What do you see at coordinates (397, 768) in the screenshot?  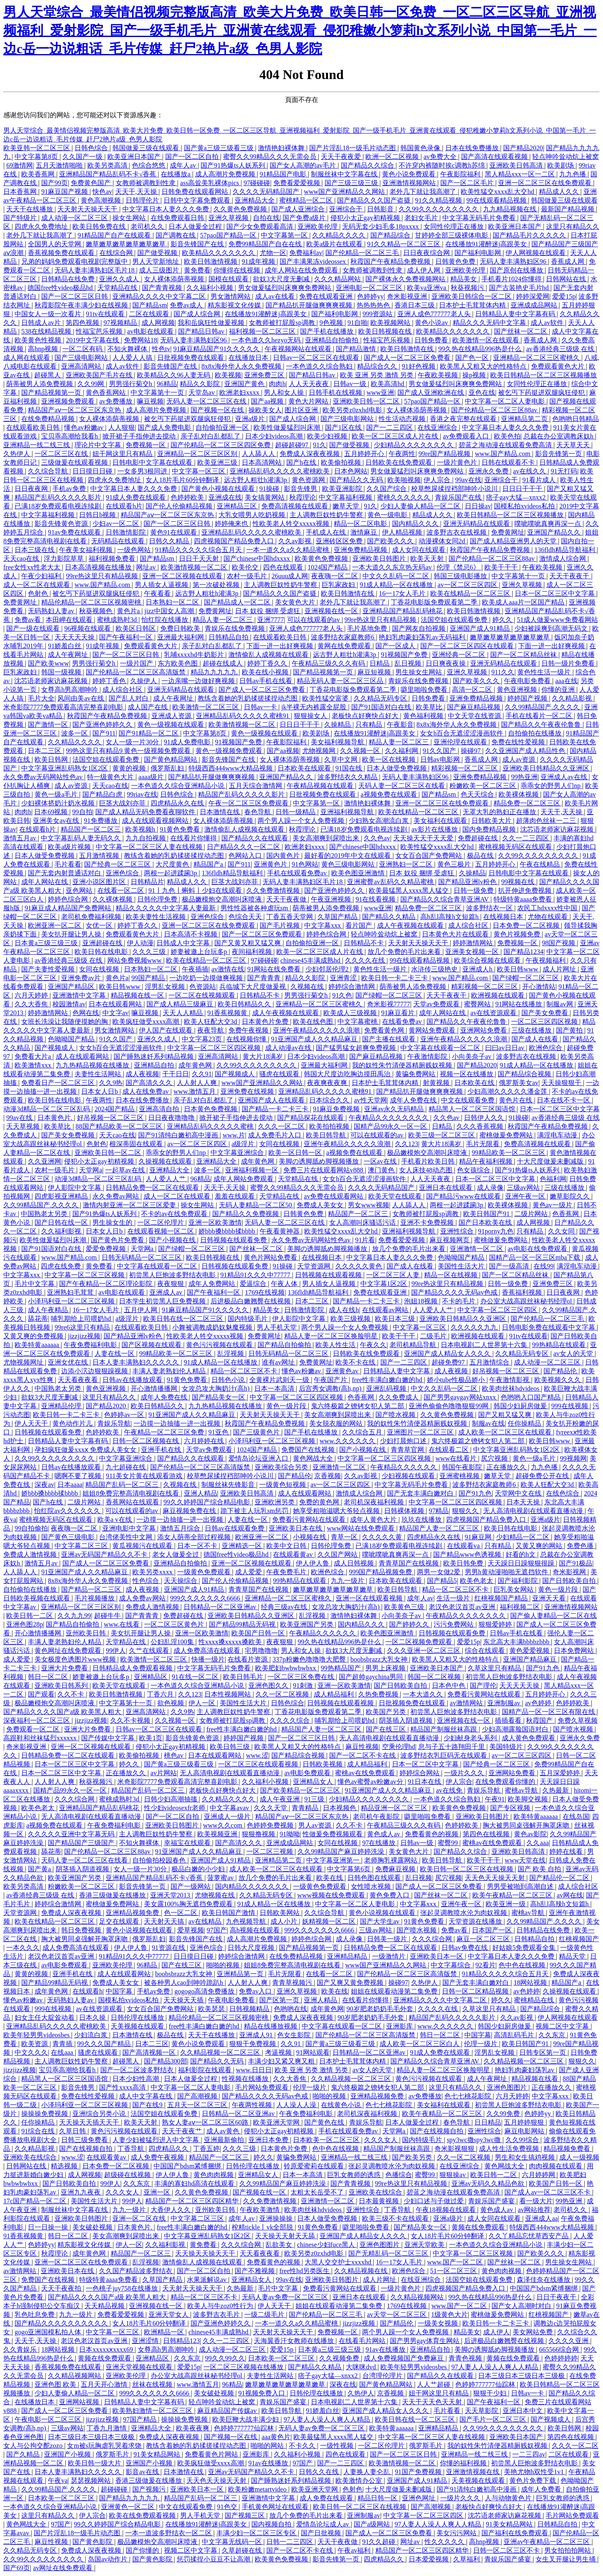 I see `日本人做受免费视频` at bounding box center [397, 768].